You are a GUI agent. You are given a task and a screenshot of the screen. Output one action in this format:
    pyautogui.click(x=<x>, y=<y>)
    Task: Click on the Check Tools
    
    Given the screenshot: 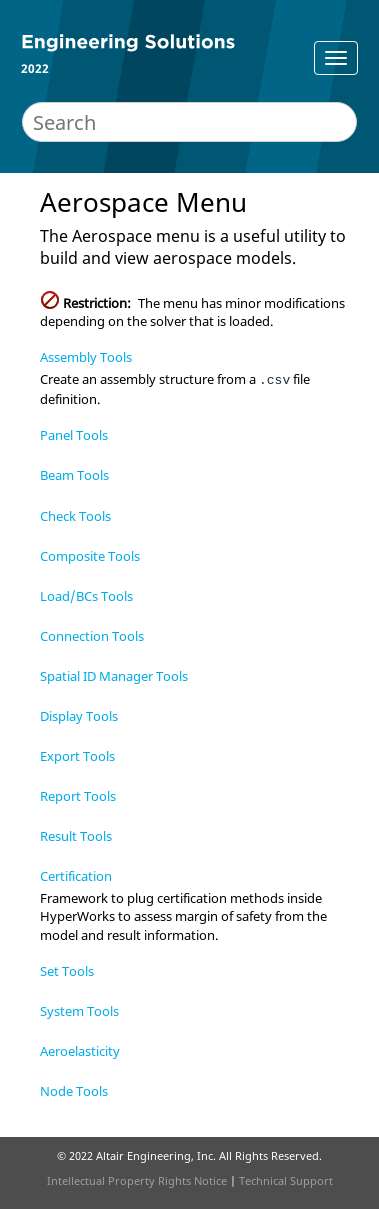 What is the action you would take?
    pyautogui.click(x=75, y=516)
    